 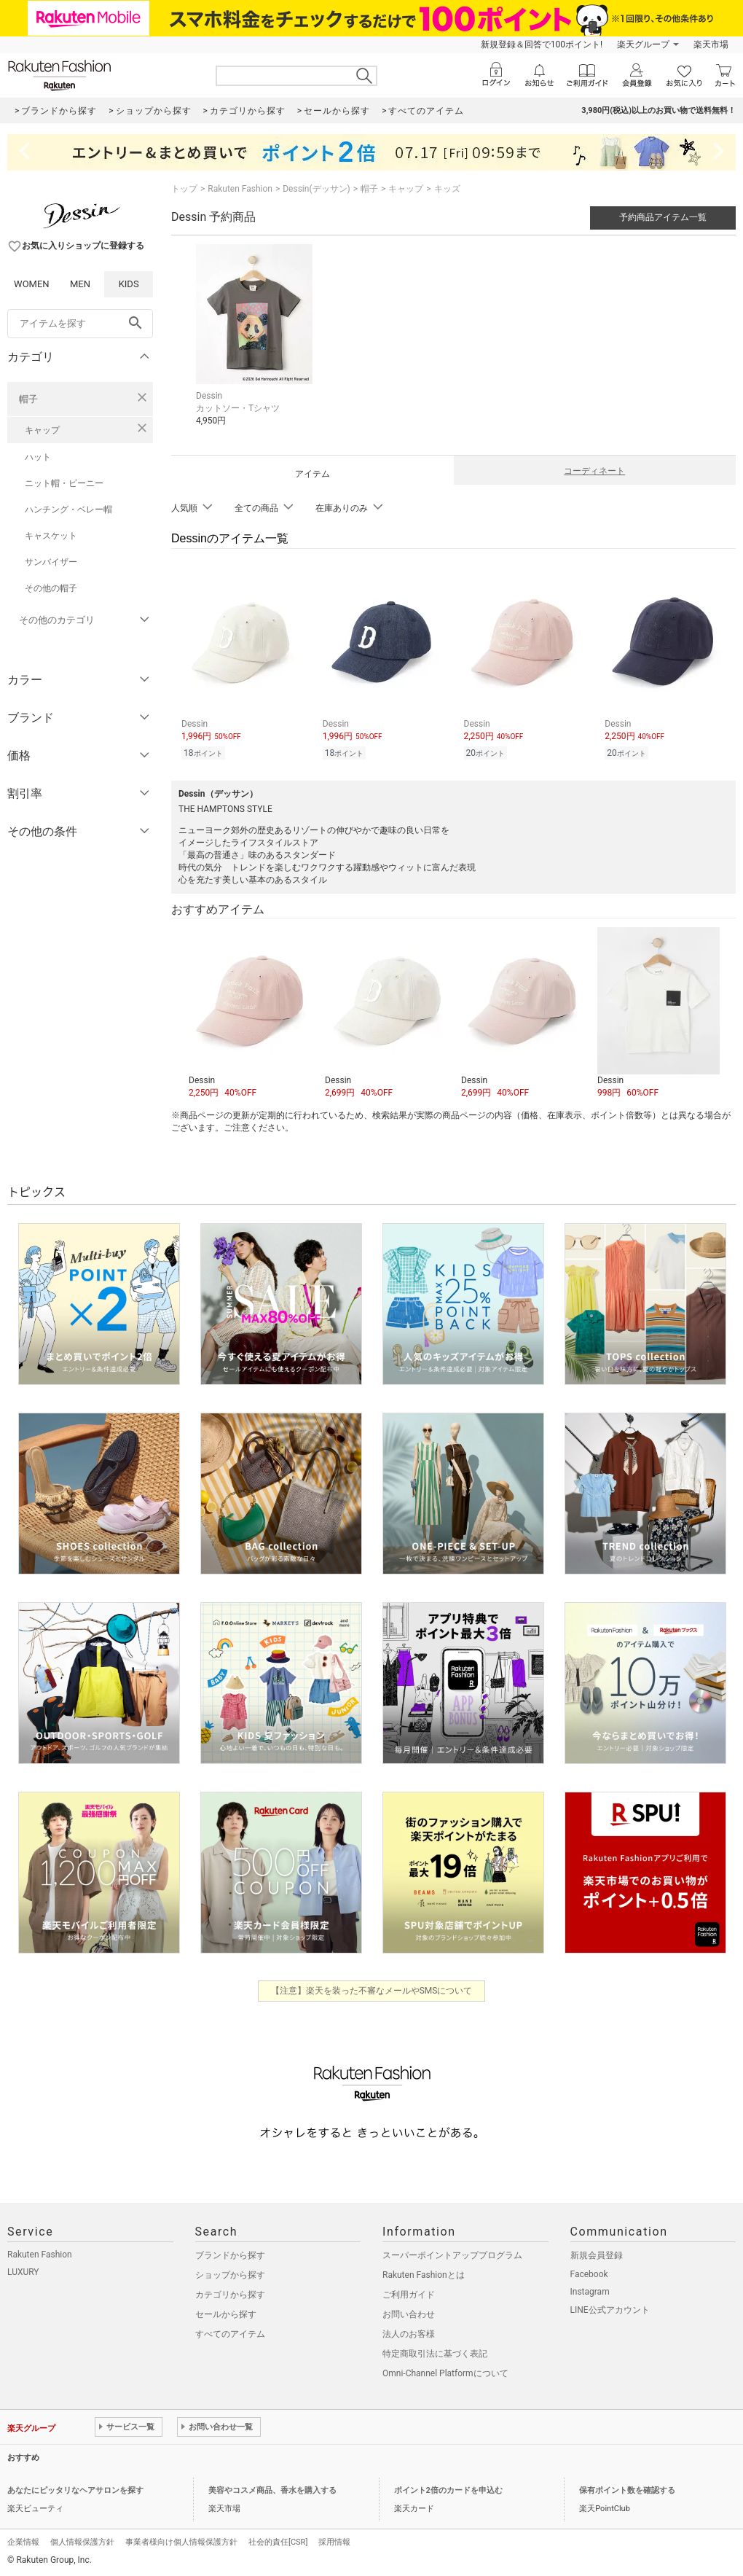 What do you see at coordinates (408, 2334) in the screenshot?
I see `法人のお客様` at bounding box center [408, 2334].